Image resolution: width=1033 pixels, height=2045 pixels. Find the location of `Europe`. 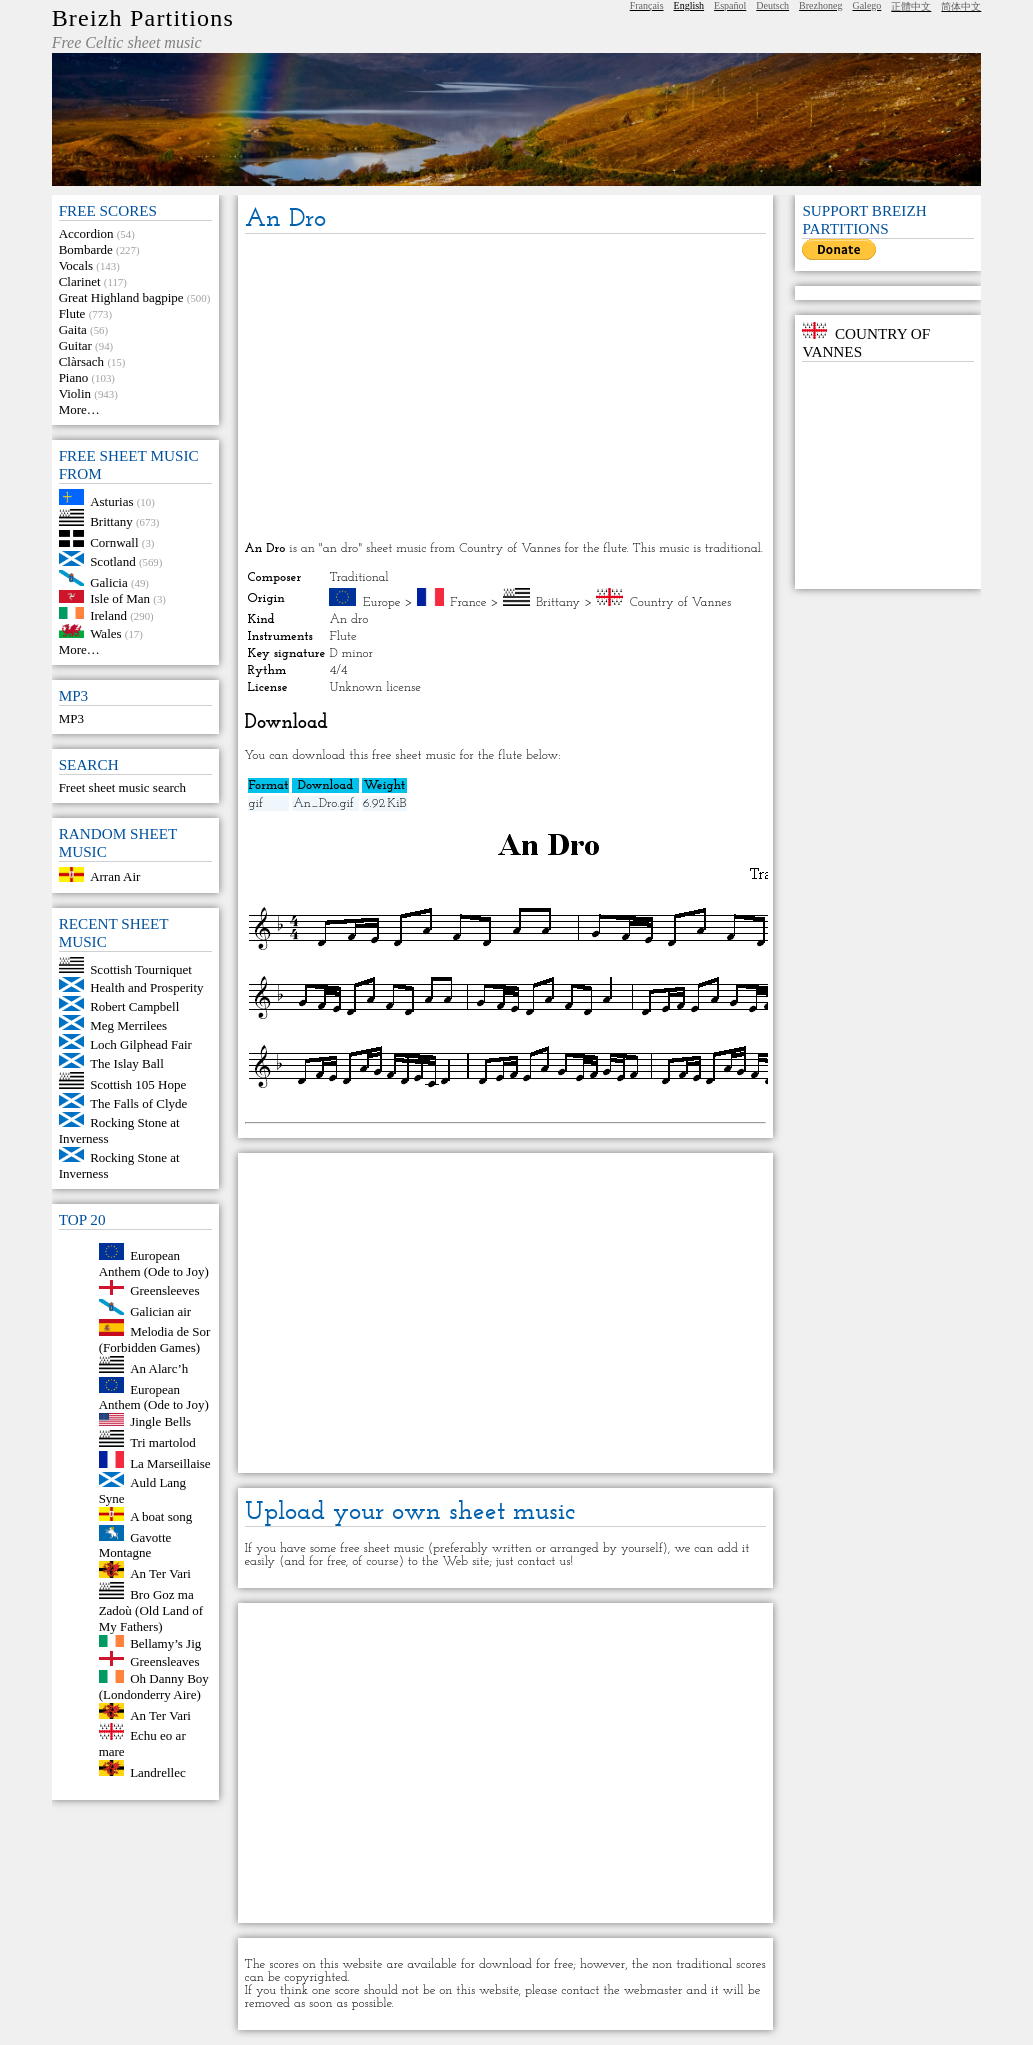

Europe is located at coordinates (382, 602).